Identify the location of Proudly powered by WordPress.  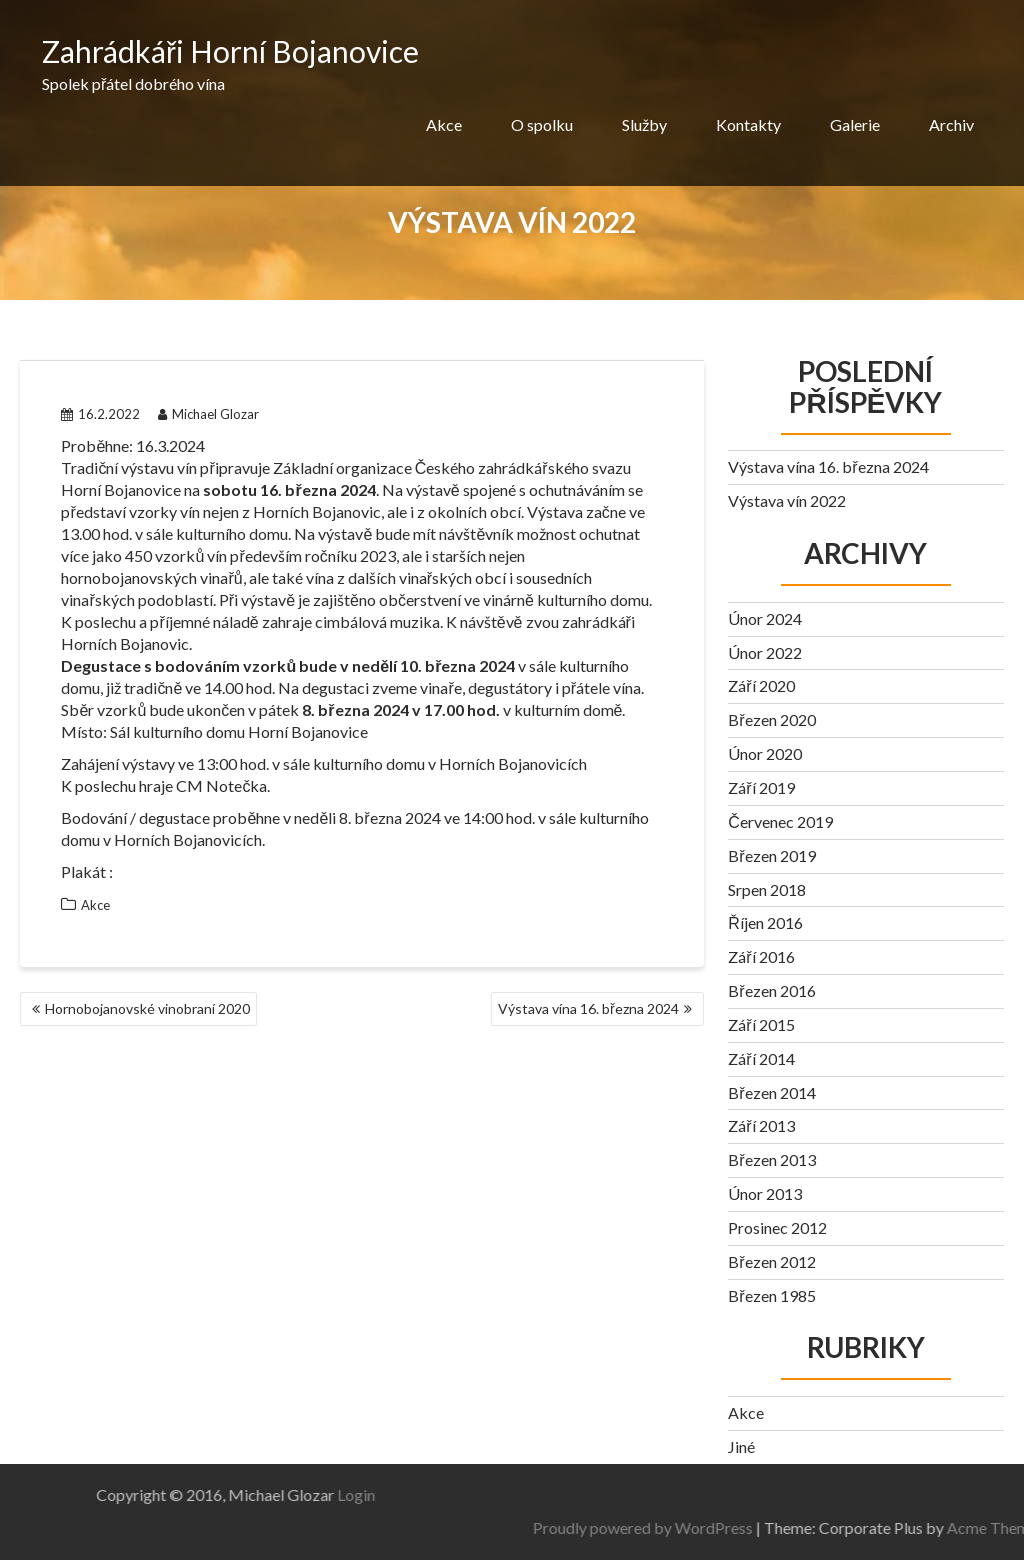
(824, 1527).